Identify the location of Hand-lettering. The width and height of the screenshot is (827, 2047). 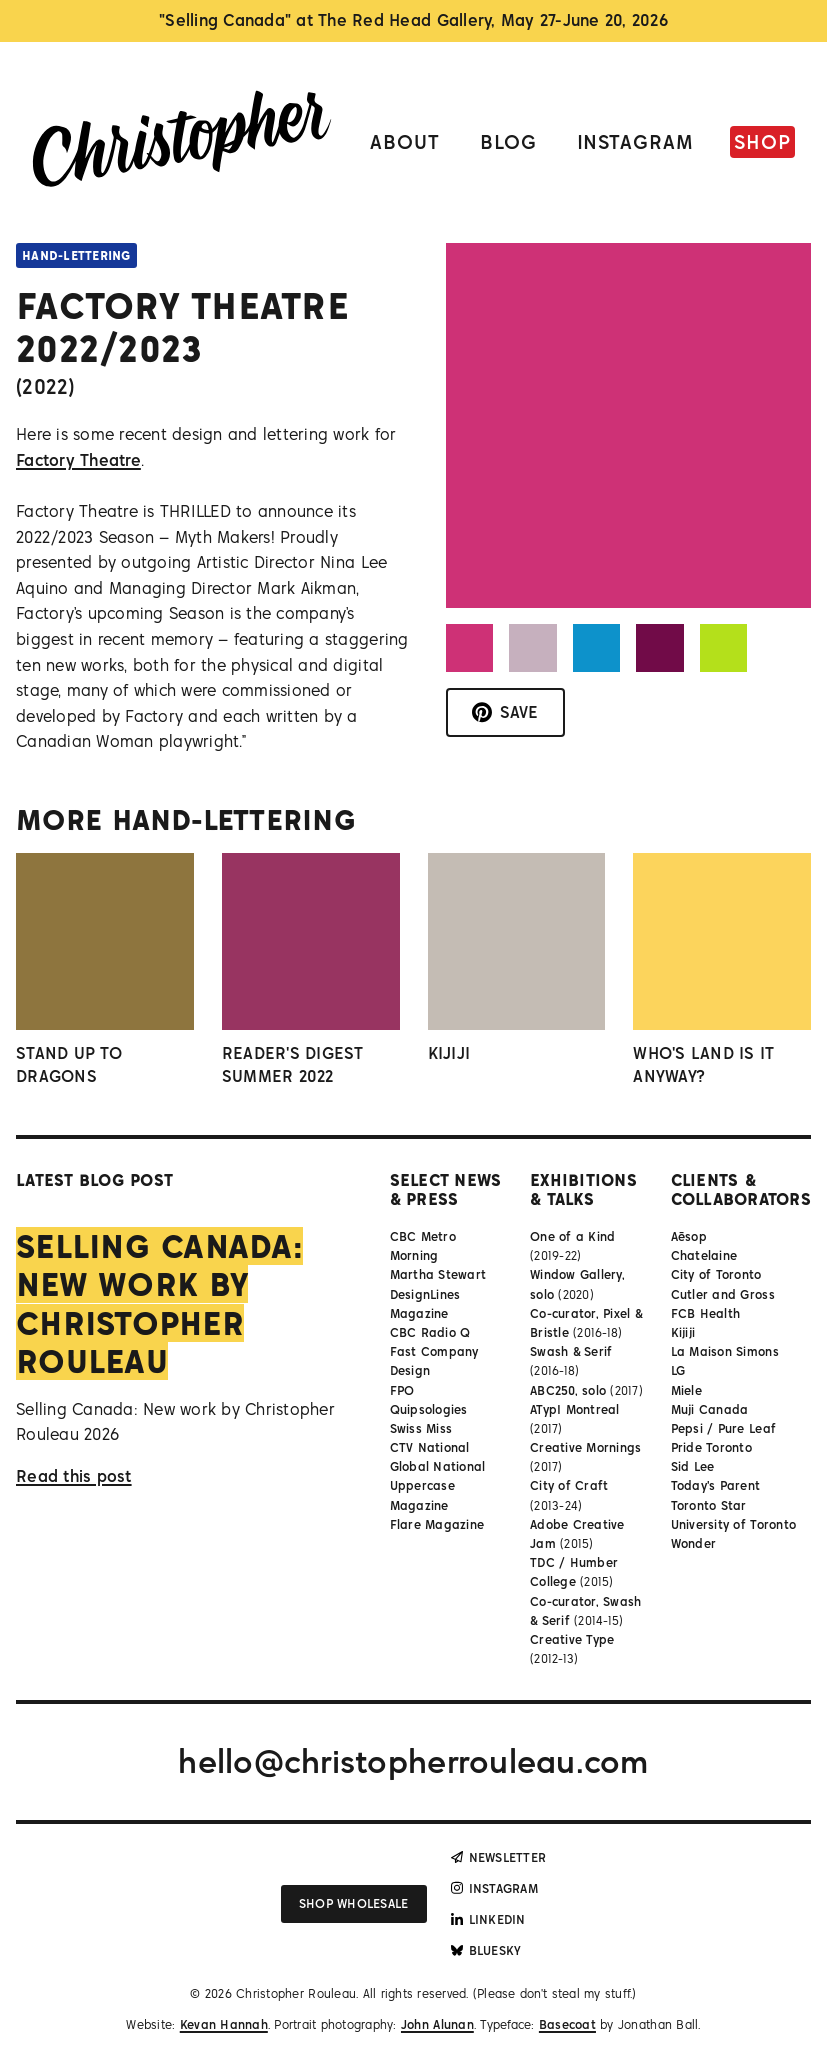
(76, 255).